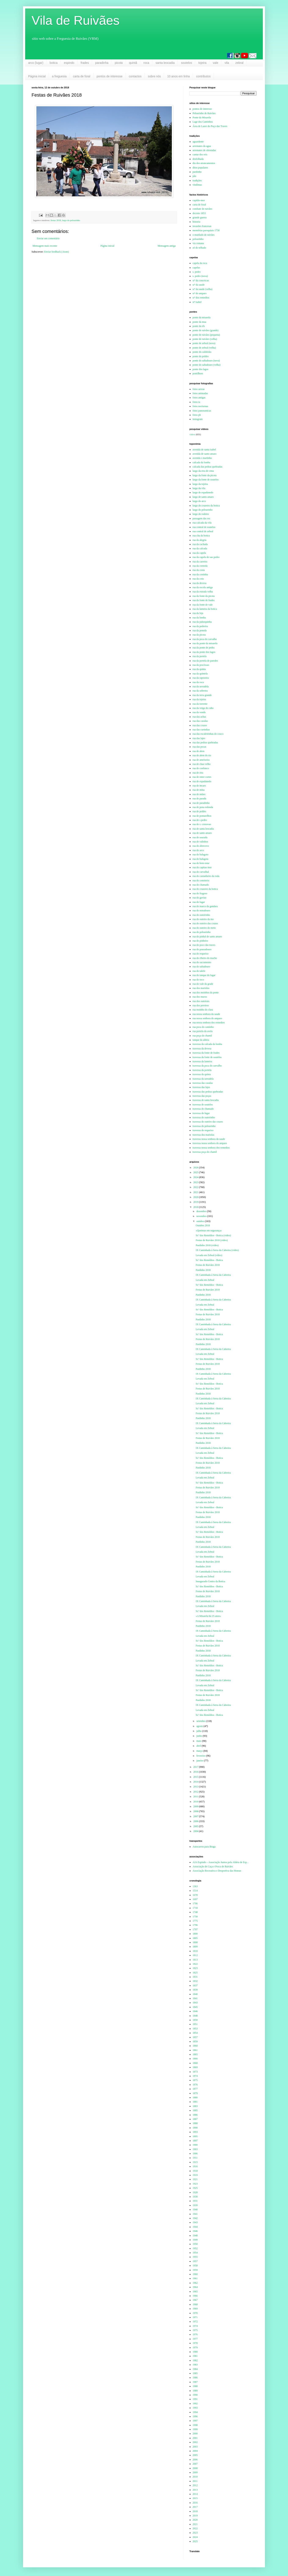  Describe the element at coordinates (203, 470) in the screenshot. I see `largo da eira de cima` at that location.